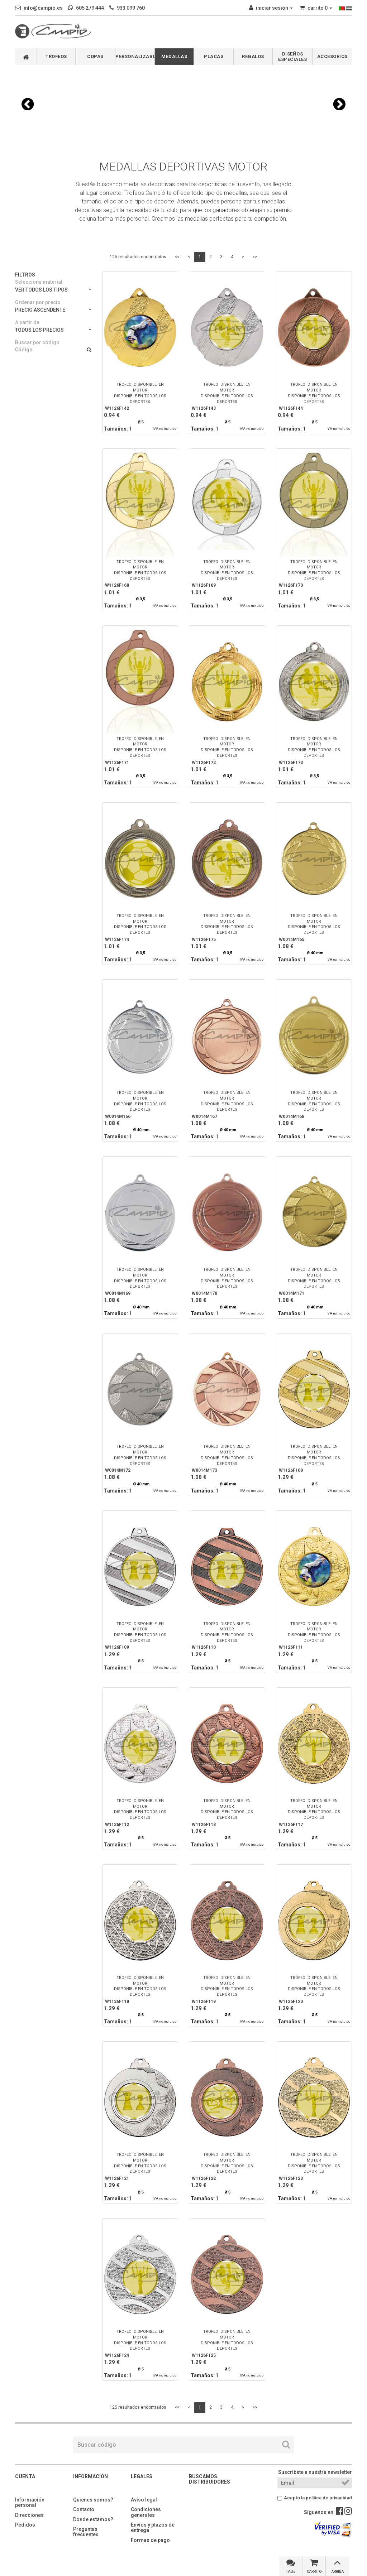 This screenshot has width=367, height=2576. What do you see at coordinates (27, 104) in the screenshot?
I see `[button]` at bounding box center [27, 104].